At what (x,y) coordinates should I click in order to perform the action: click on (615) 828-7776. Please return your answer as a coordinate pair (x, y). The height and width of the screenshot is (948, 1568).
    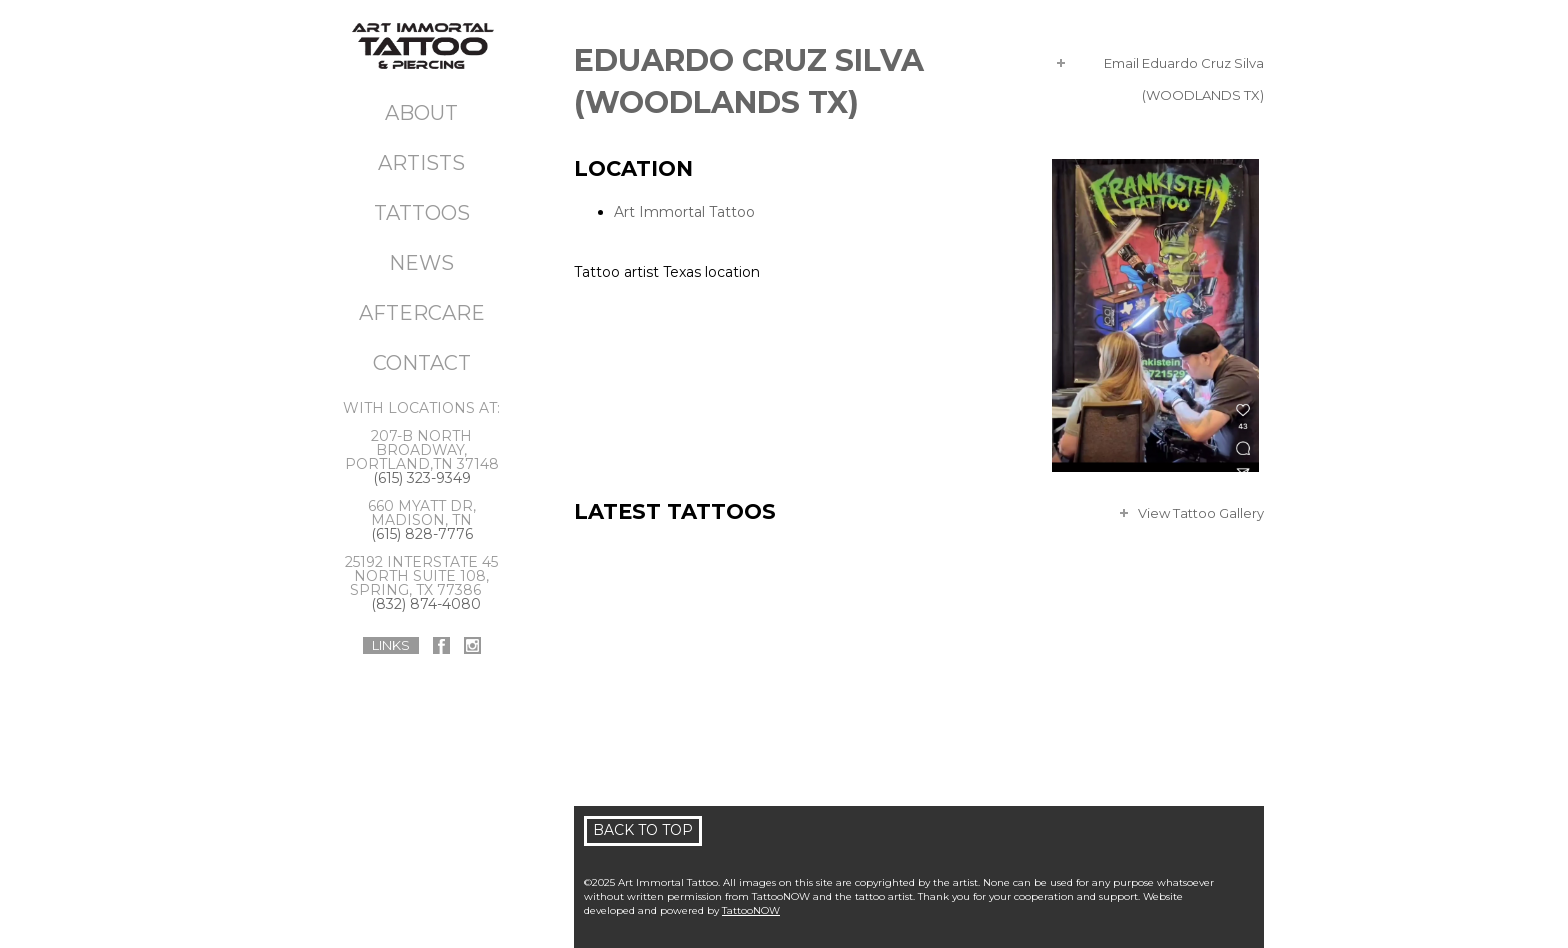
    Looking at the image, I should click on (422, 534).